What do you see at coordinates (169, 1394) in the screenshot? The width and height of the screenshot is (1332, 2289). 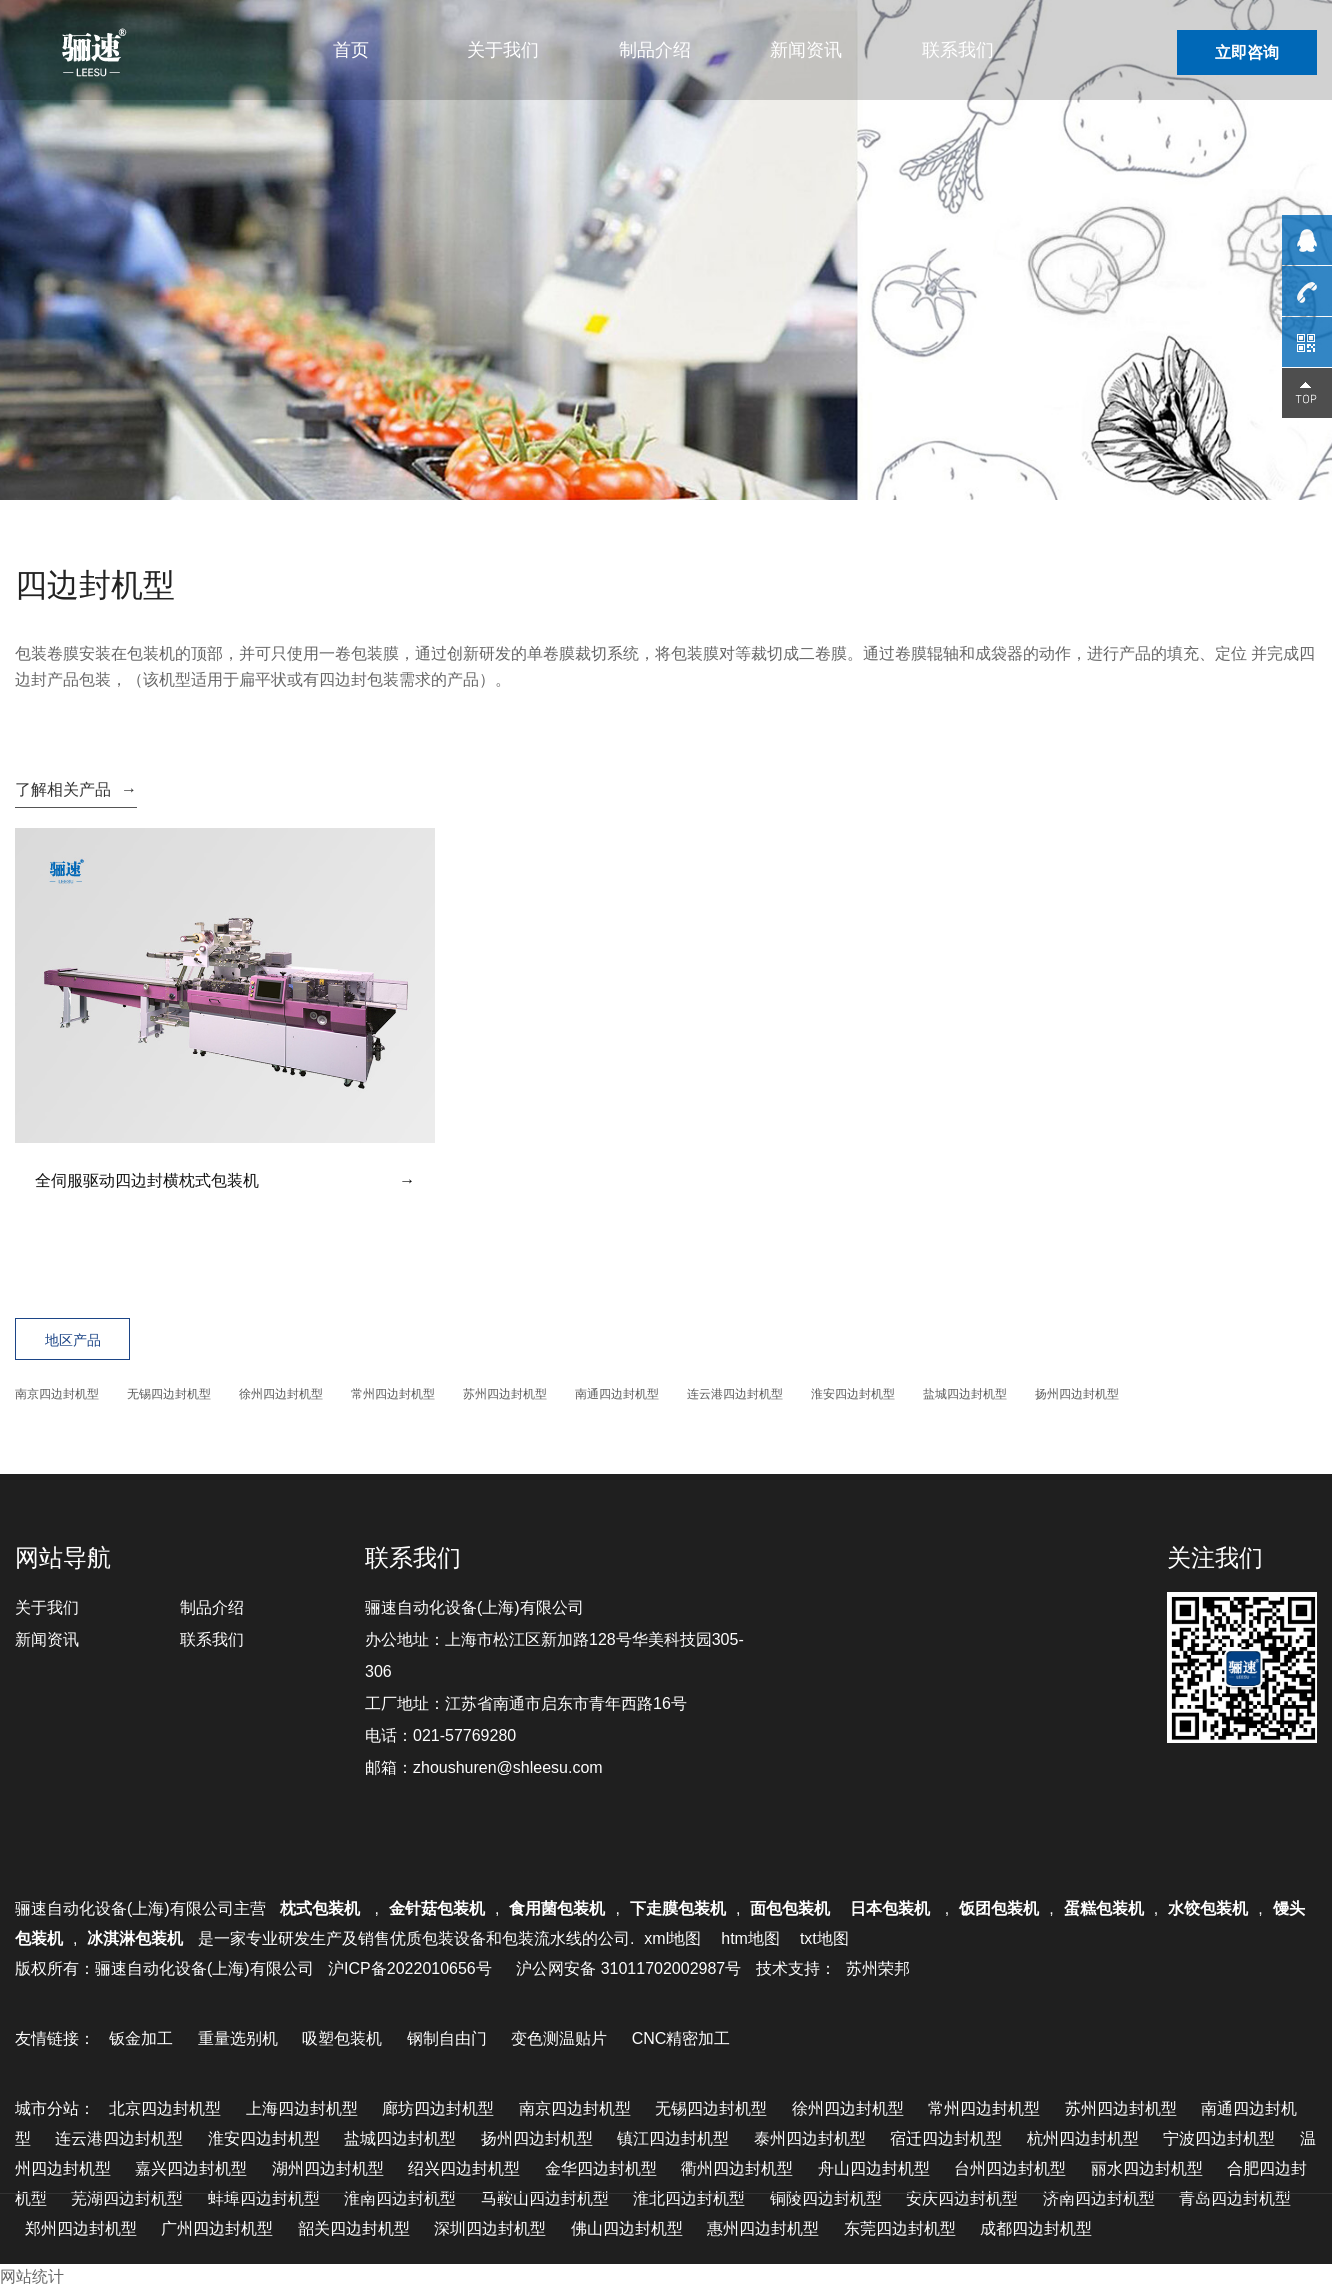 I see `无锡四边封机型` at bounding box center [169, 1394].